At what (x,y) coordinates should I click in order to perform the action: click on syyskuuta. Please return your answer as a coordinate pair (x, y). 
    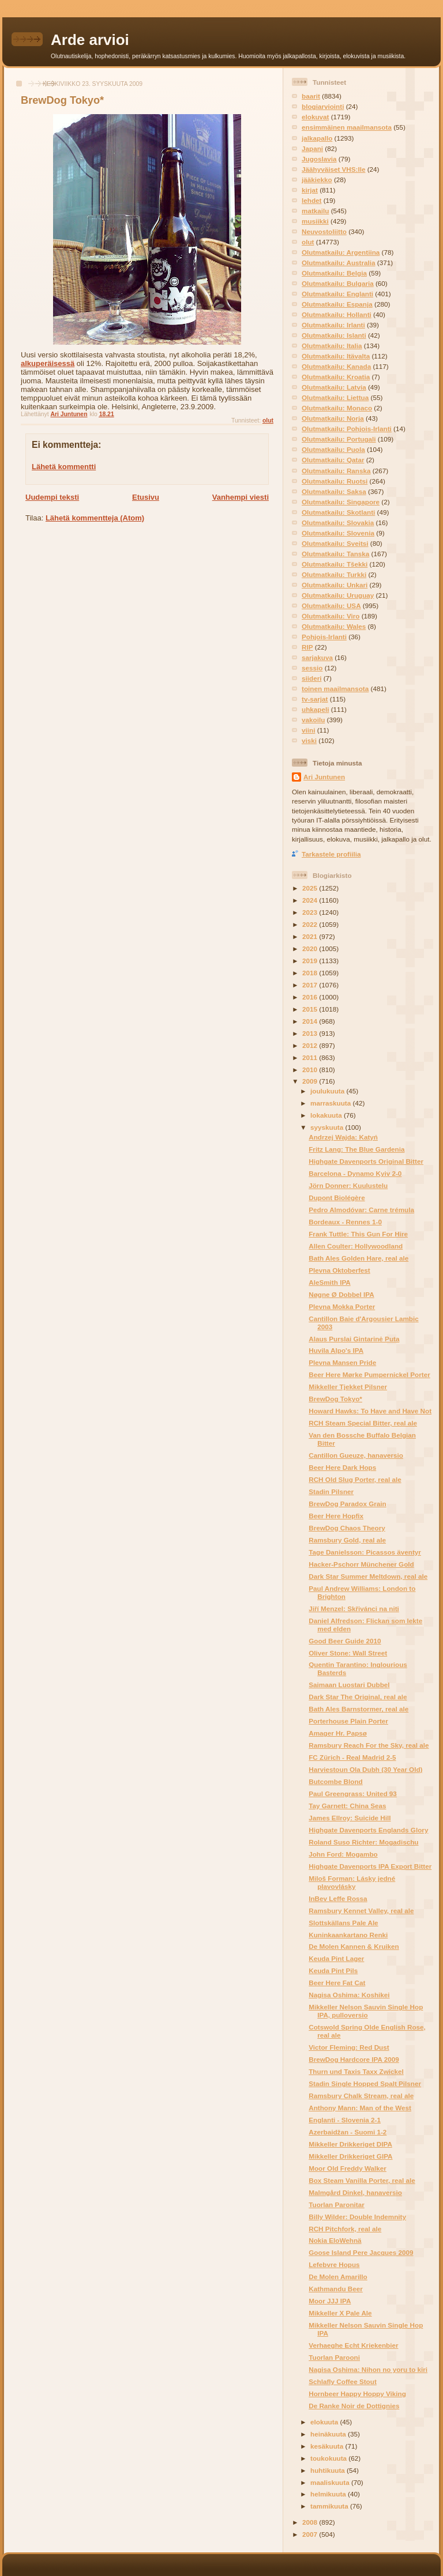
    Looking at the image, I should click on (327, 1127).